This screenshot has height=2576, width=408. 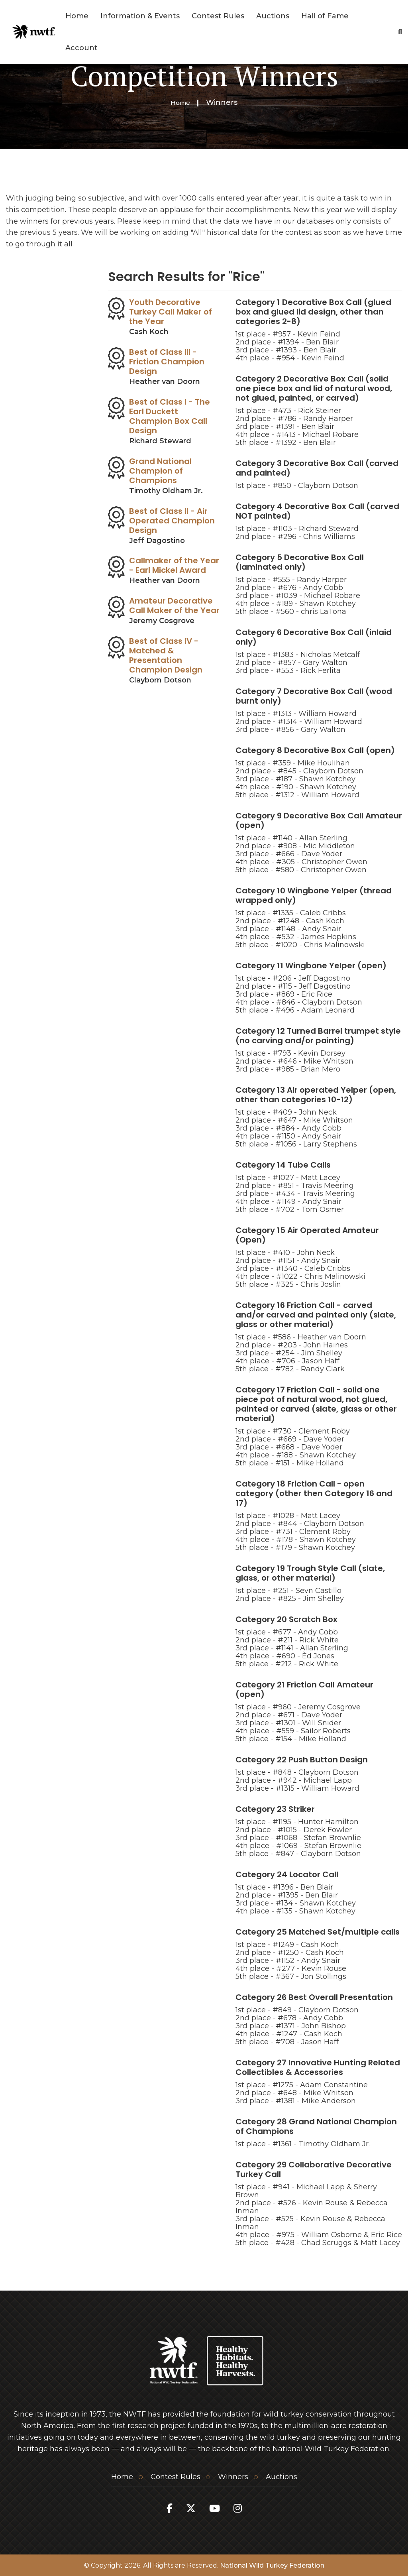 I want to click on Contest Rules, so click(x=218, y=16).